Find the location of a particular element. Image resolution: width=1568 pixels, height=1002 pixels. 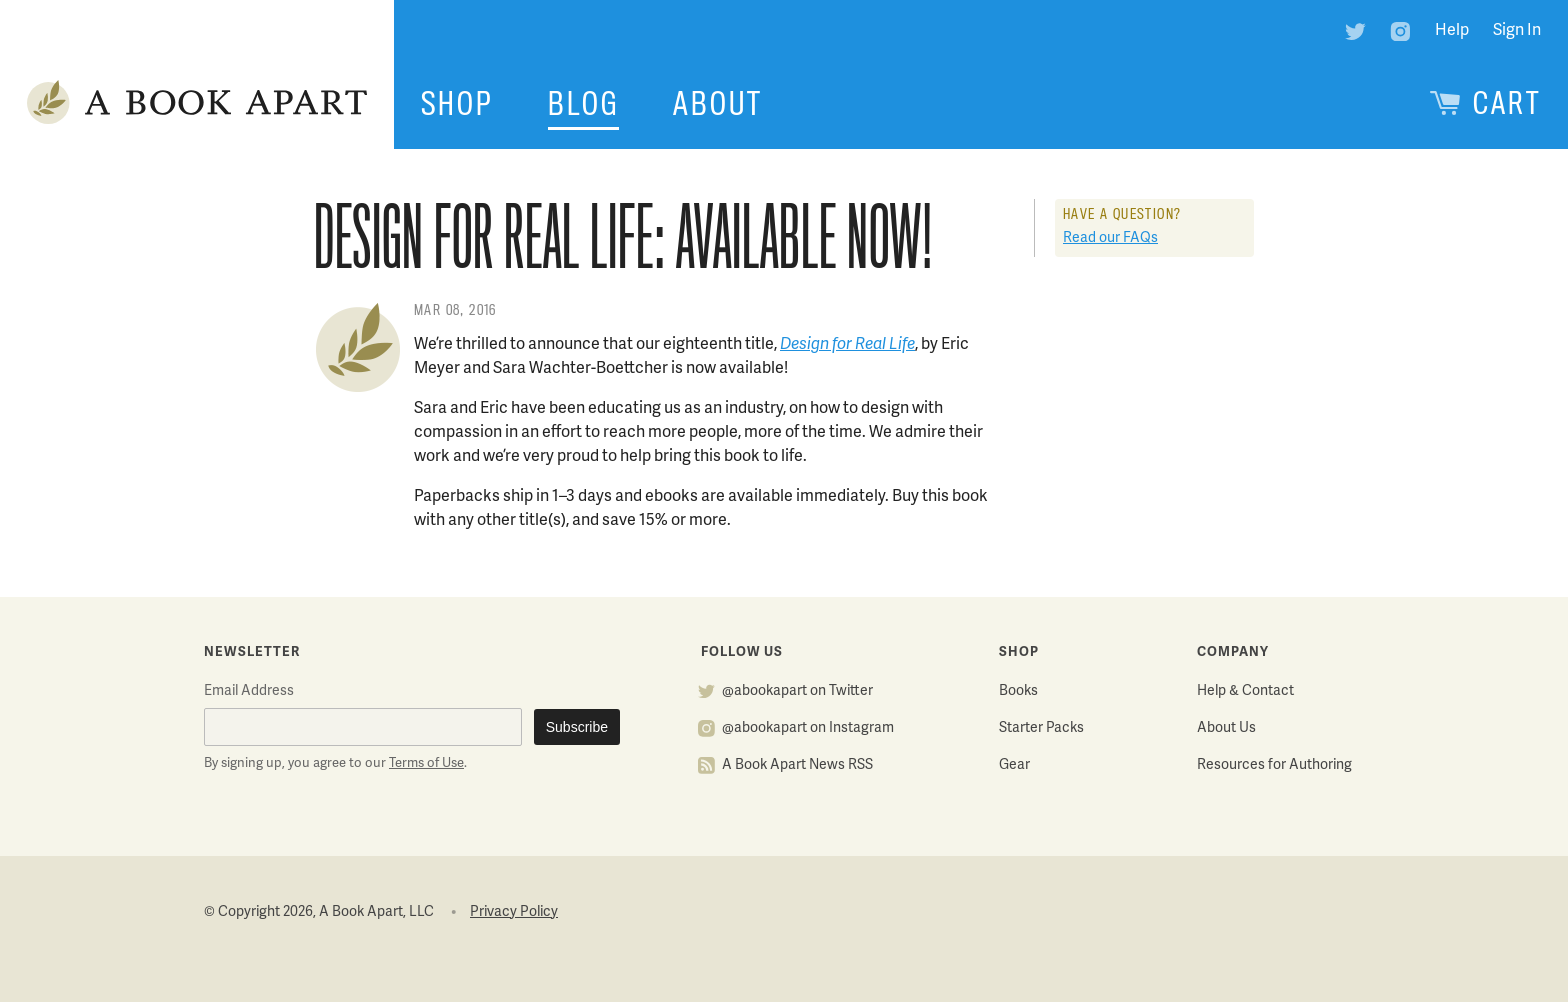

Blog is located at coordinates (583, 104).